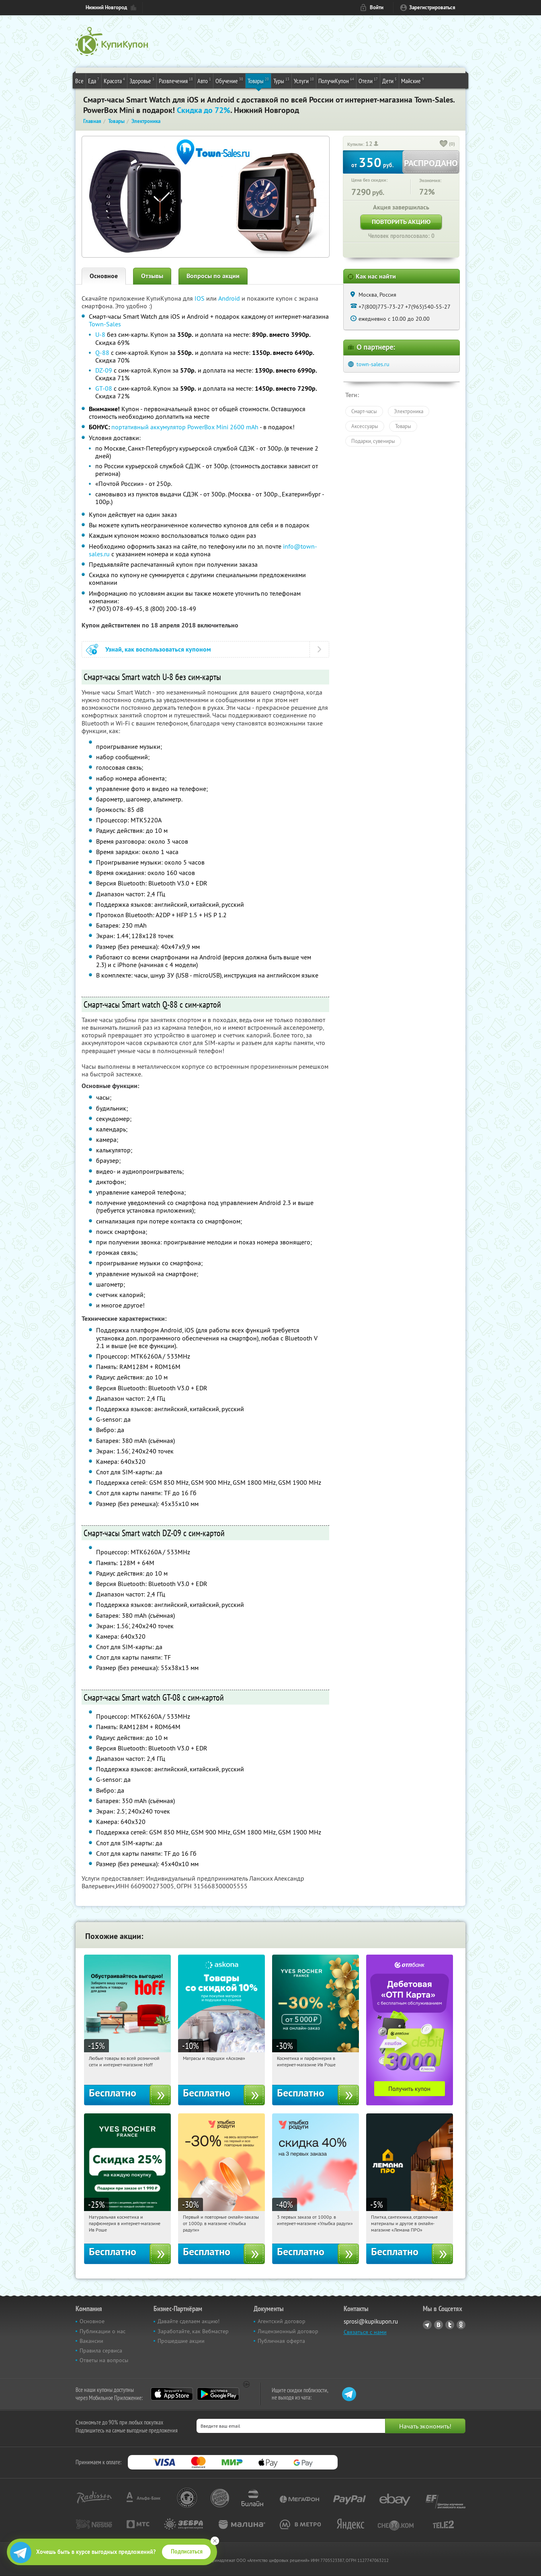 The image size is (541, 2576). Describe the element at coordinates (218, 2393) in the screenshot. I see `Google Play` at that location.